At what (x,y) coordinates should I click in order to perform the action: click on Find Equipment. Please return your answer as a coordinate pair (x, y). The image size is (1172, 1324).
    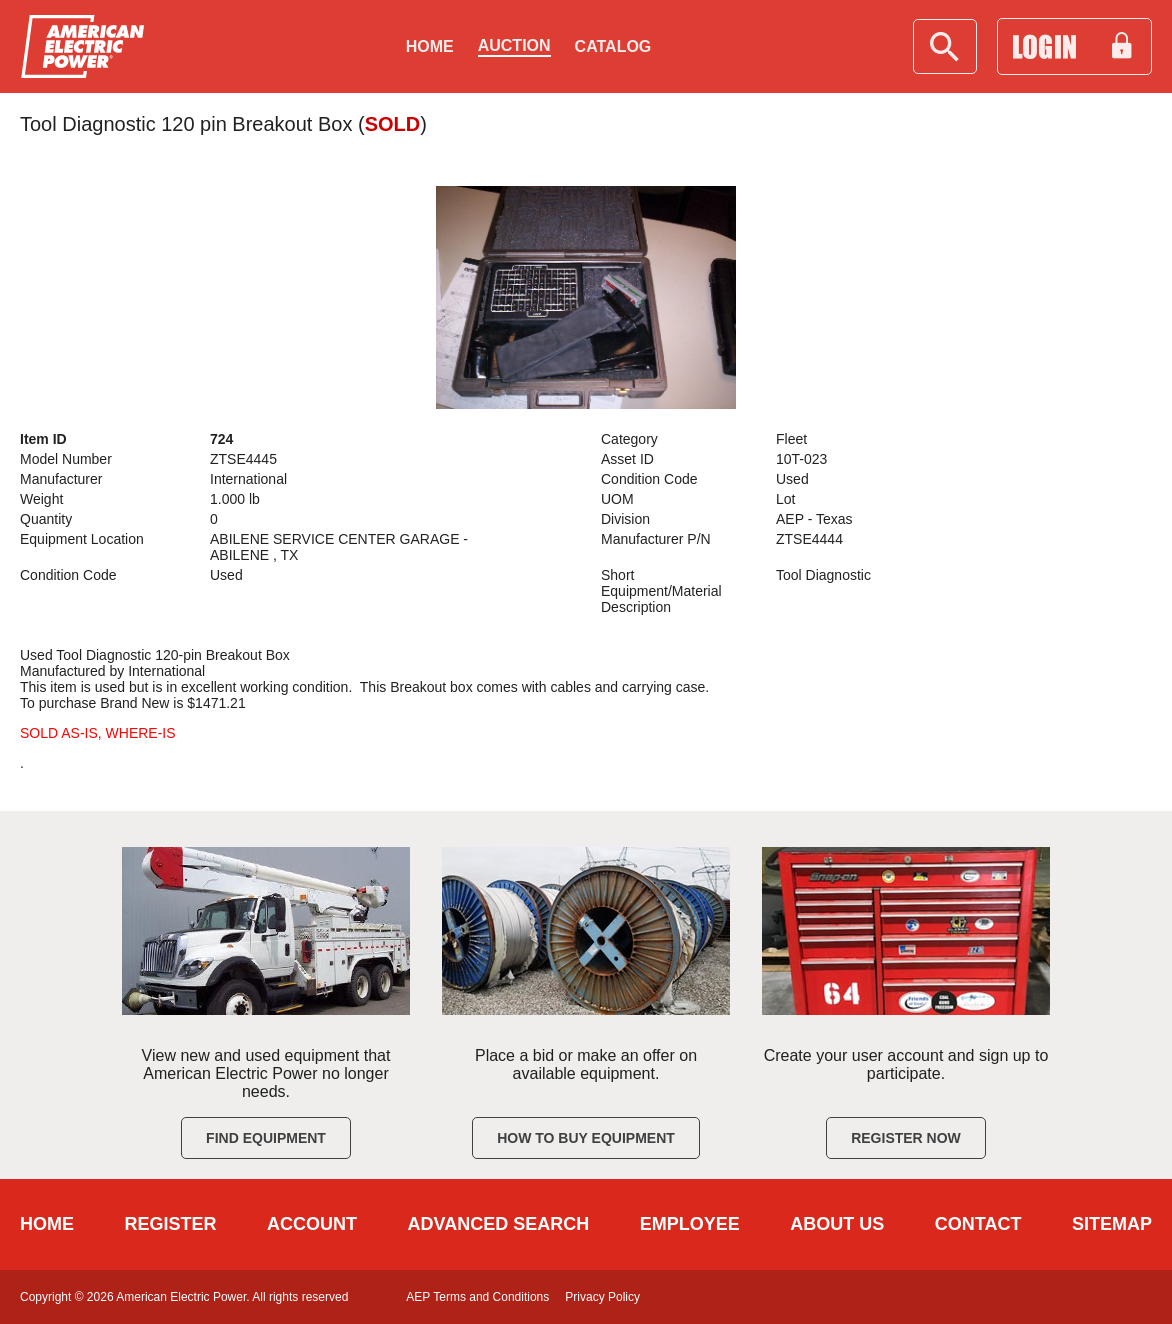
    Looking at the image, I should click on (266, 1138).